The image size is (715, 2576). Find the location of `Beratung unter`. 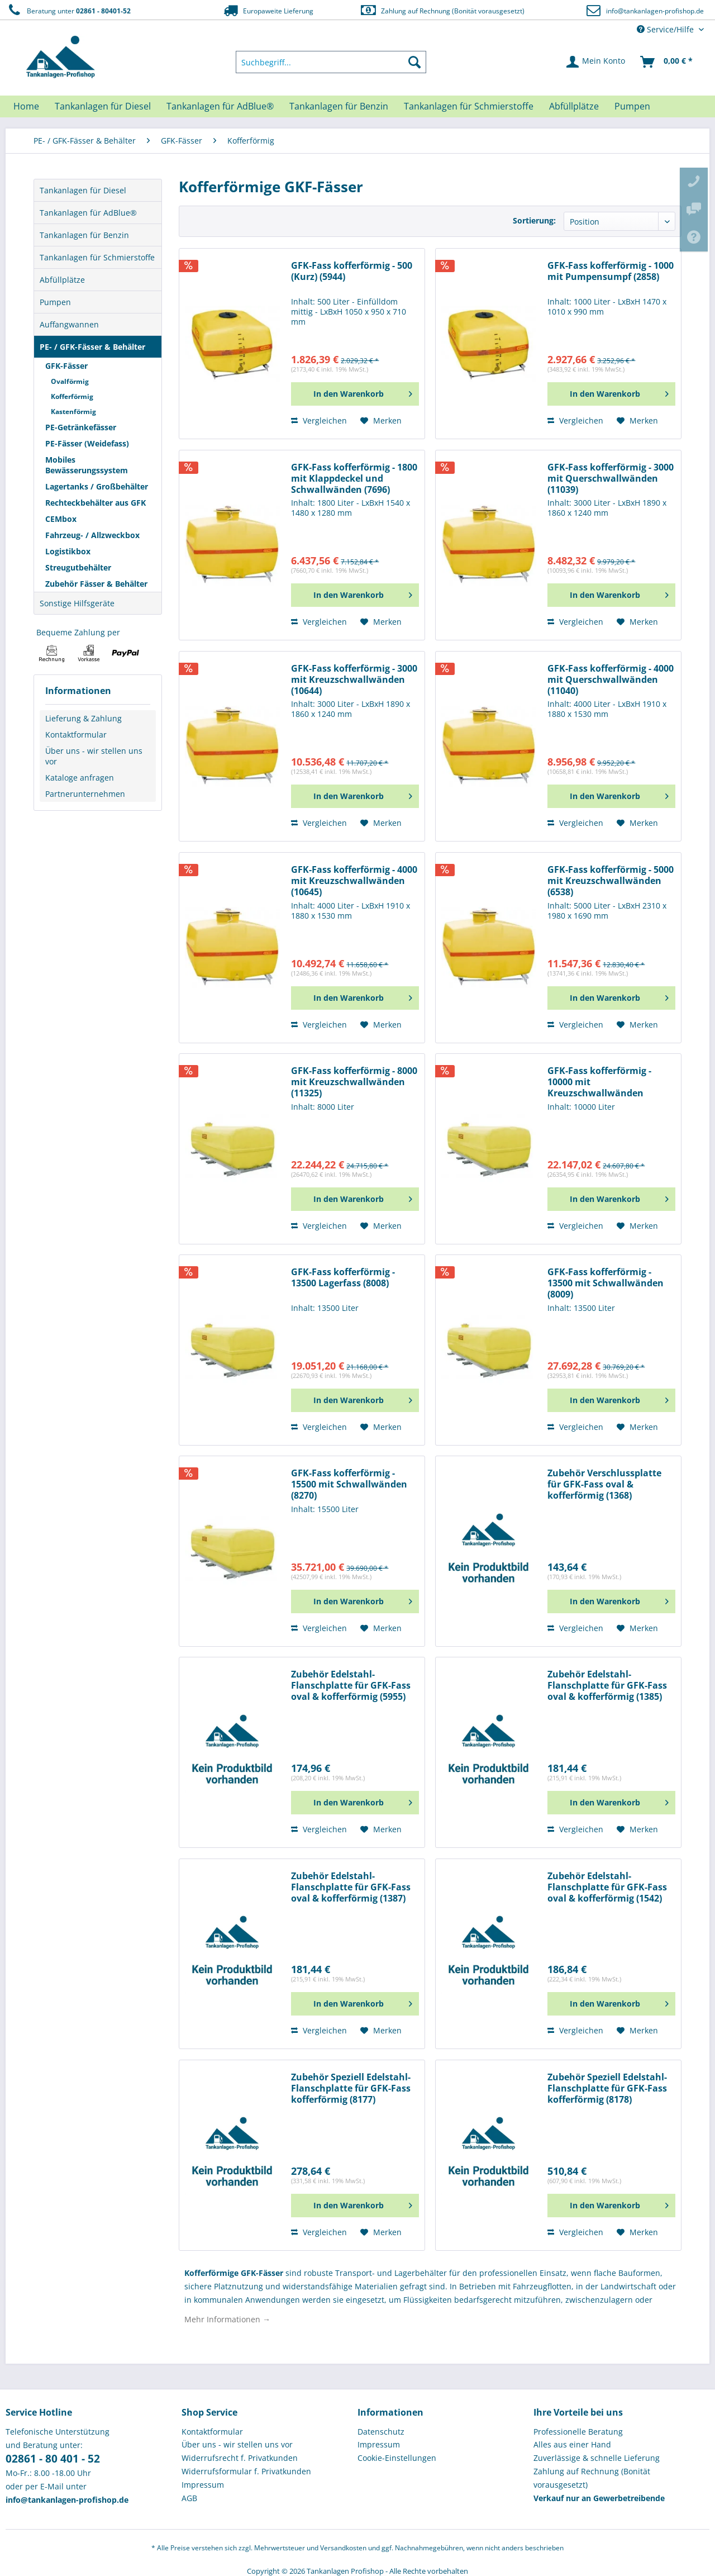

Beratung unter is located at coordinates (68, 10).